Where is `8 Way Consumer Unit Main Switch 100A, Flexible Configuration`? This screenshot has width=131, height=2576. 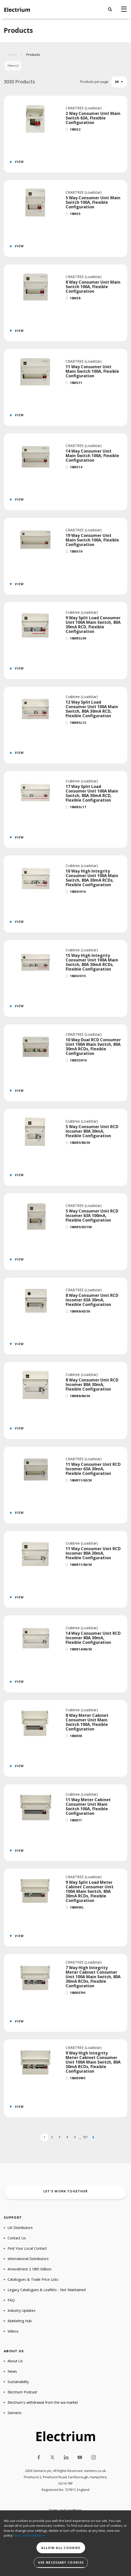
8 Way Consumer Unit Main Switch 100A, Flexible Configuration is located at coordinates (93, 286).